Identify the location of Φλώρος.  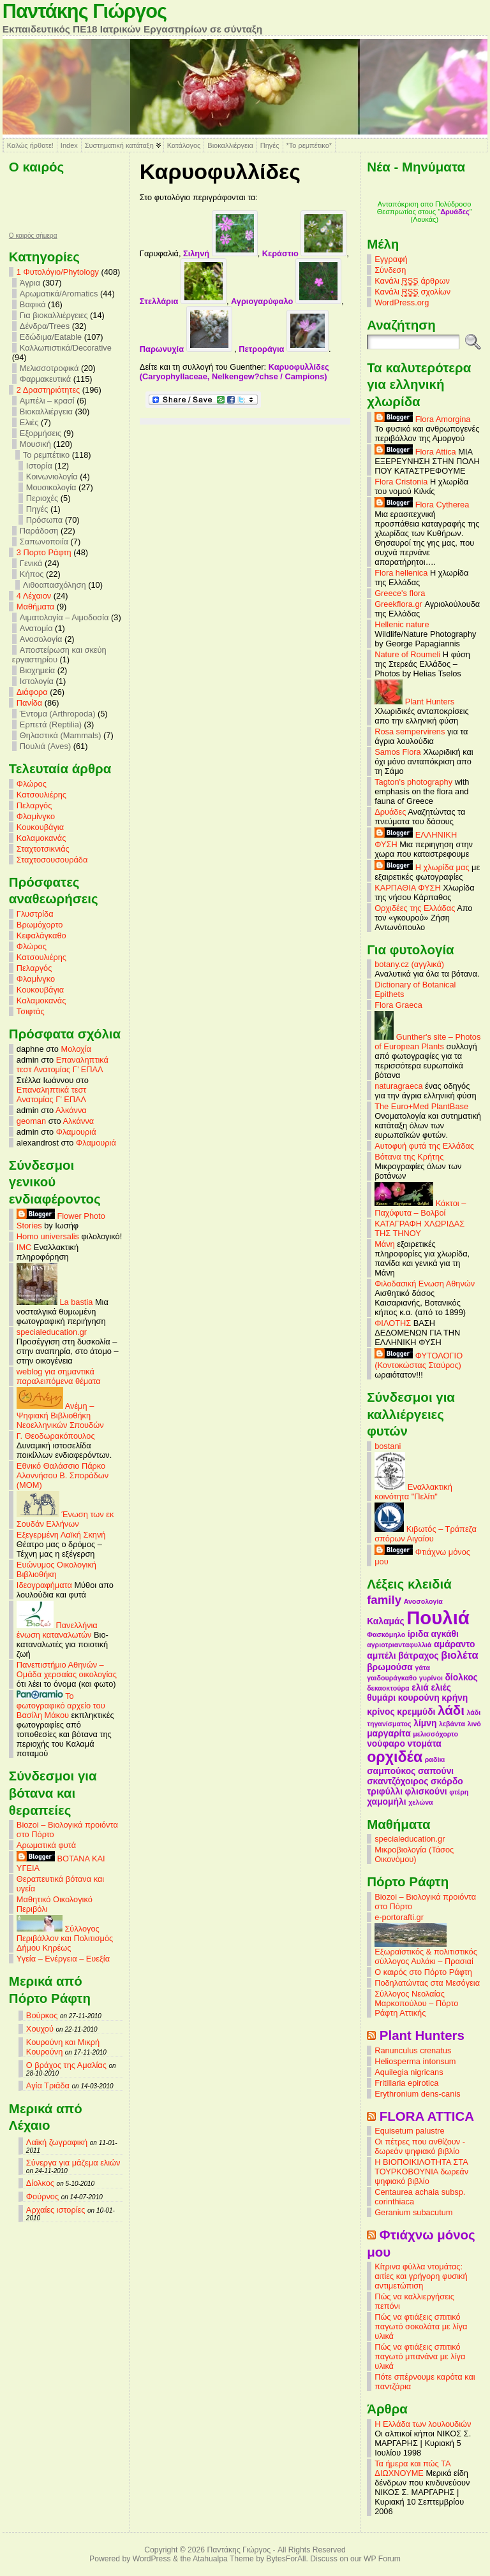
(32, 784).